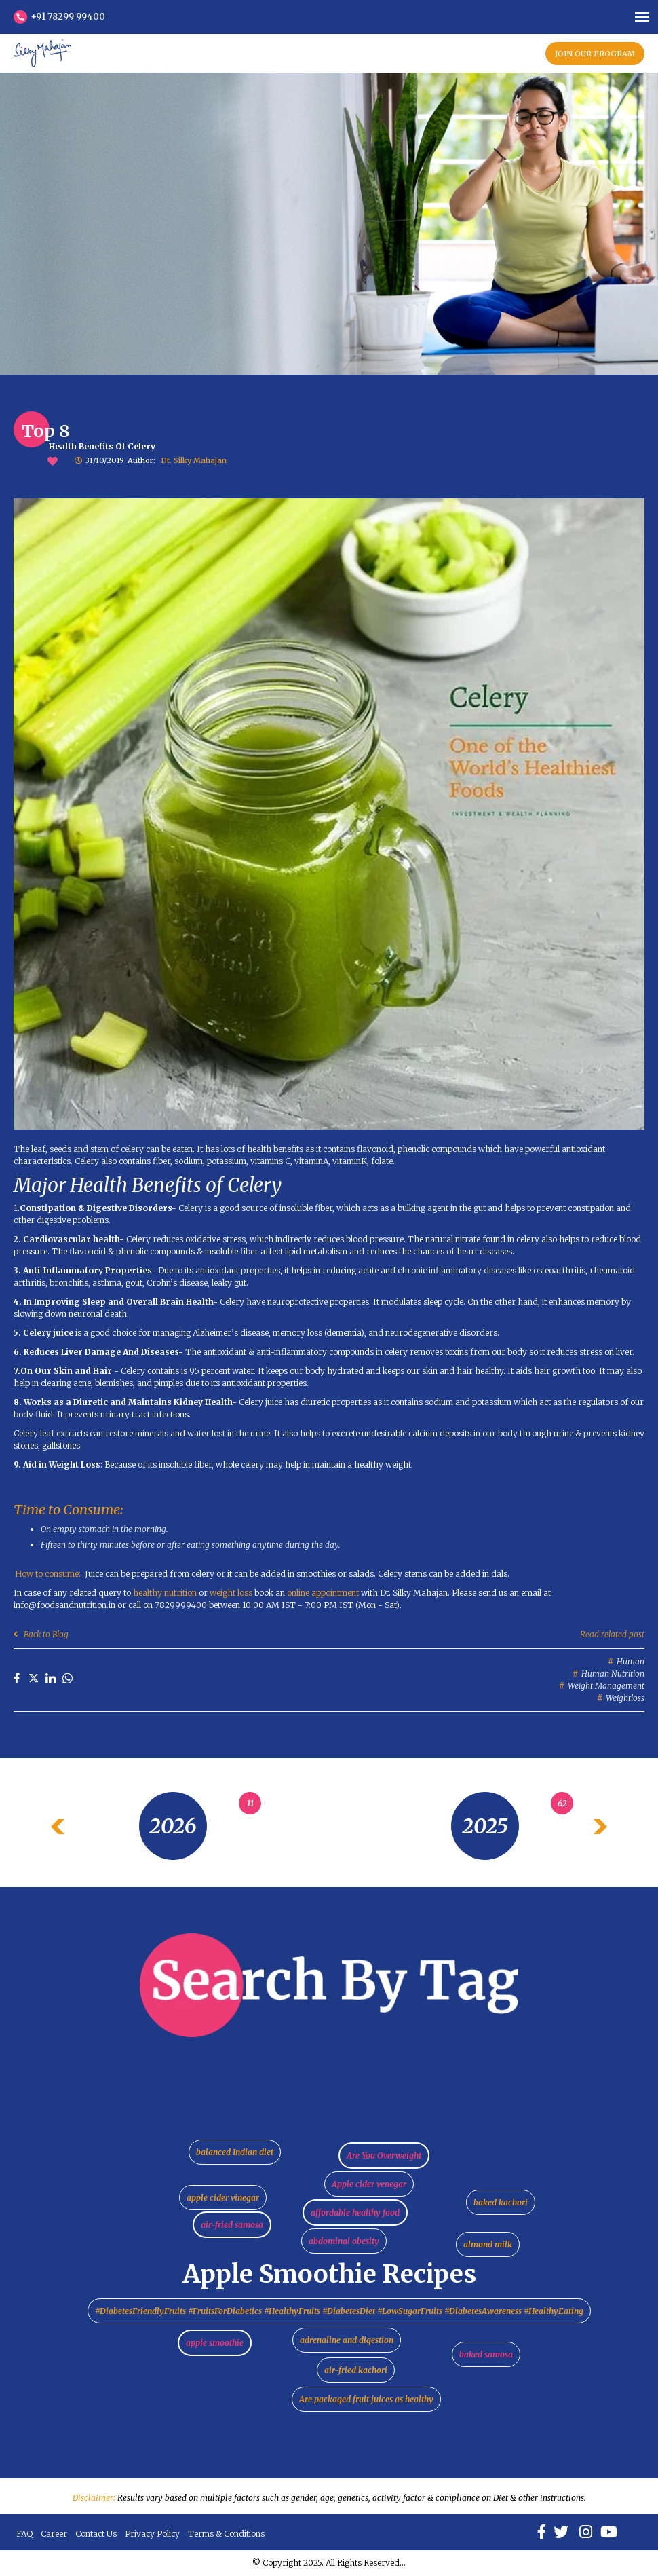 The image size is (658, 2576). I want to click on Privacy Policy, so click(152, 2533).